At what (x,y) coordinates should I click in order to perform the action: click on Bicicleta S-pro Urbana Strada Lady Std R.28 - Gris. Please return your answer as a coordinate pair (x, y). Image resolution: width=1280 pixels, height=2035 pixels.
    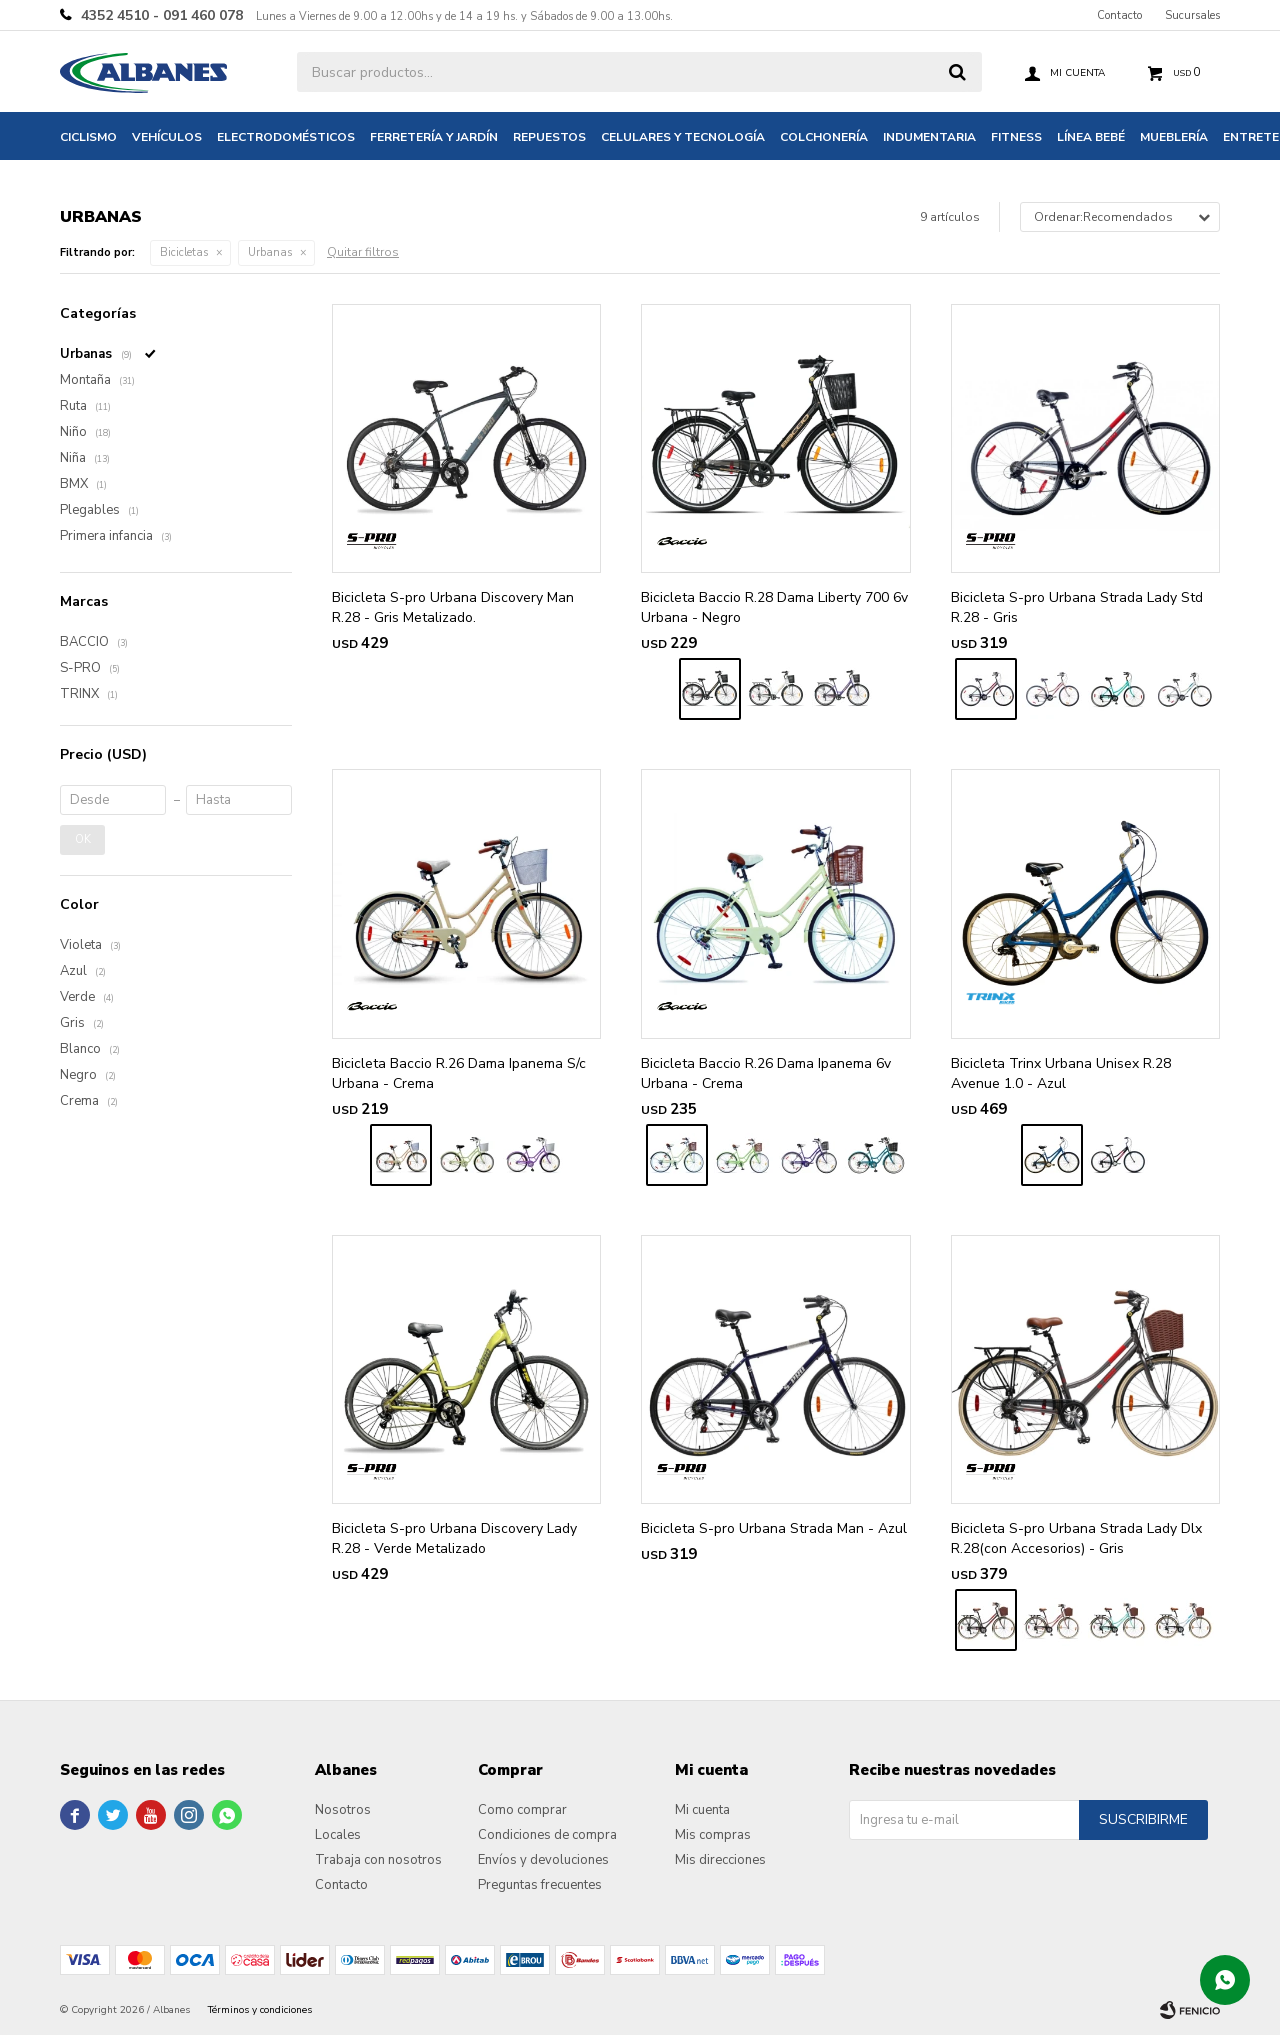
    Looking at the image, I should click on (1077, 607).